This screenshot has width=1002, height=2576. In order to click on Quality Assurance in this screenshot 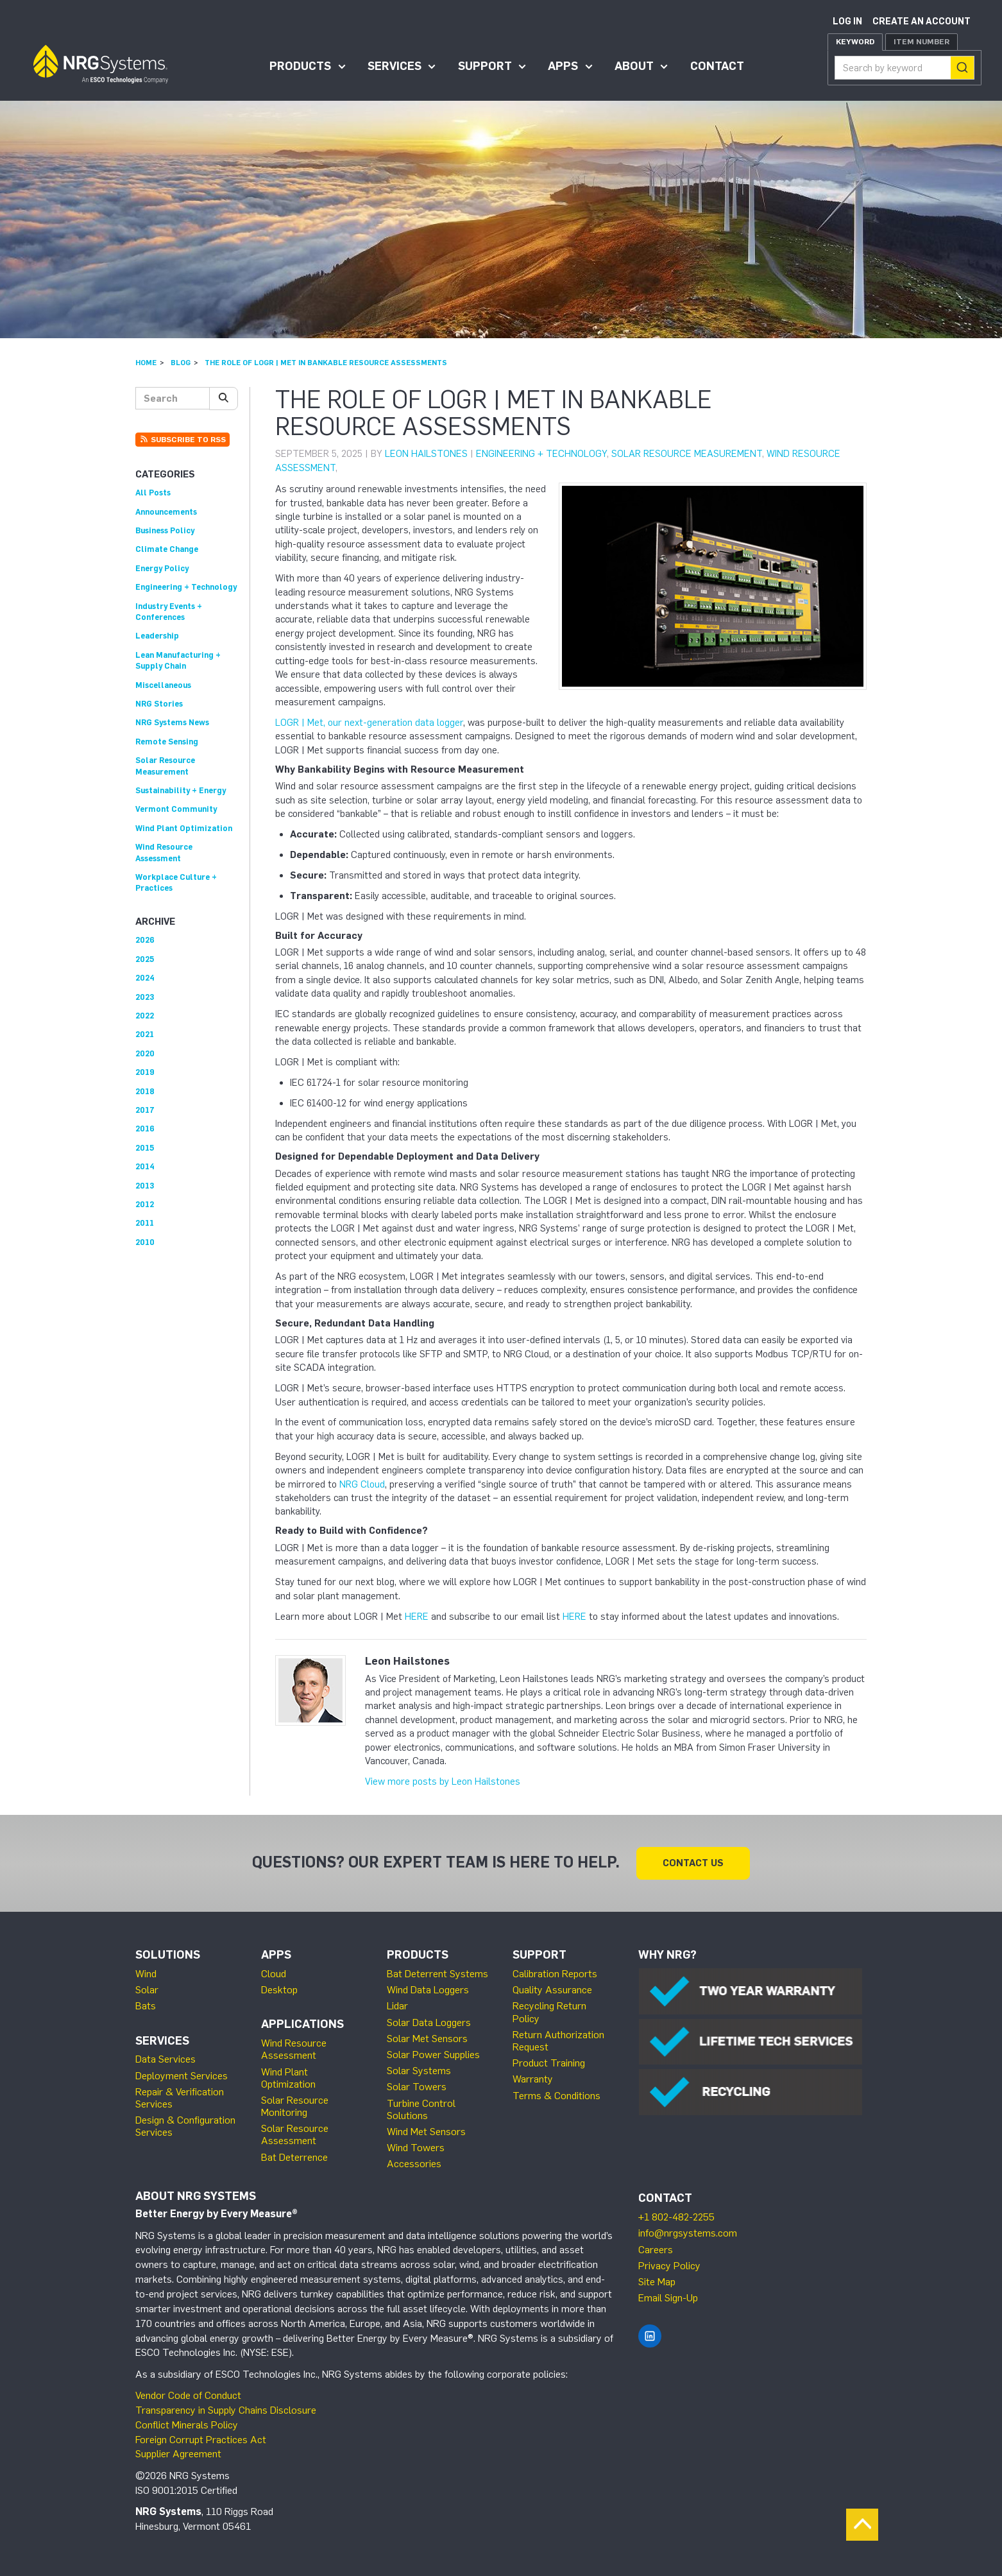, I will do `click(552, 1990)`.